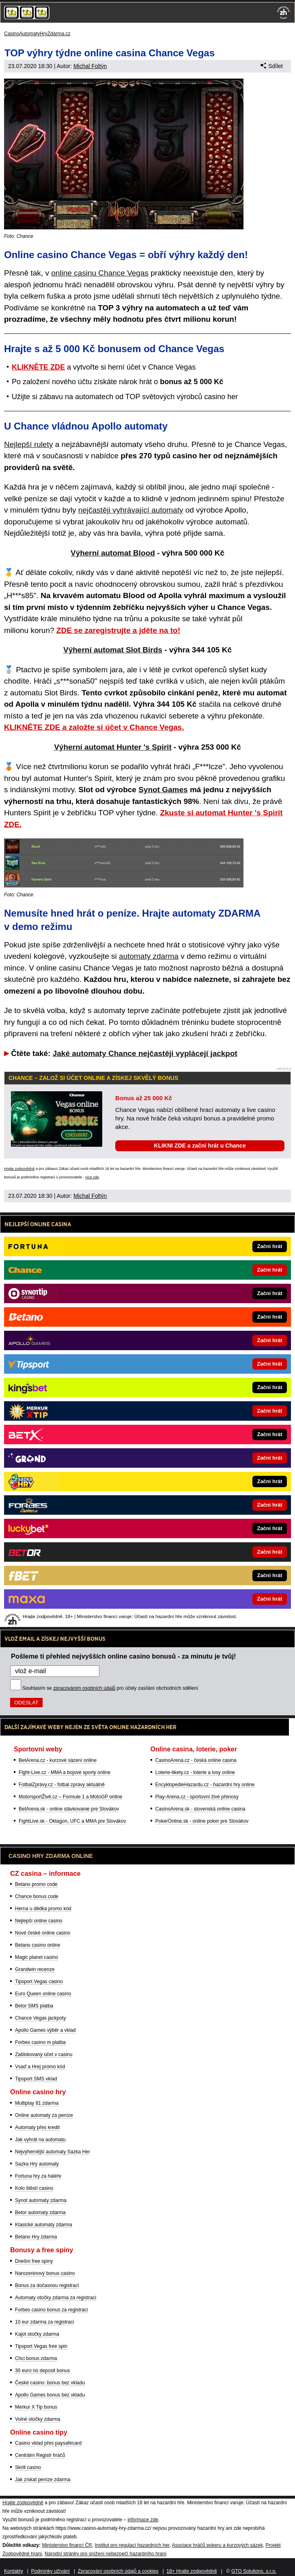  I want to click on Souhlasím se pro účely zasílání obchodních sdělení, so click(110, 1688).